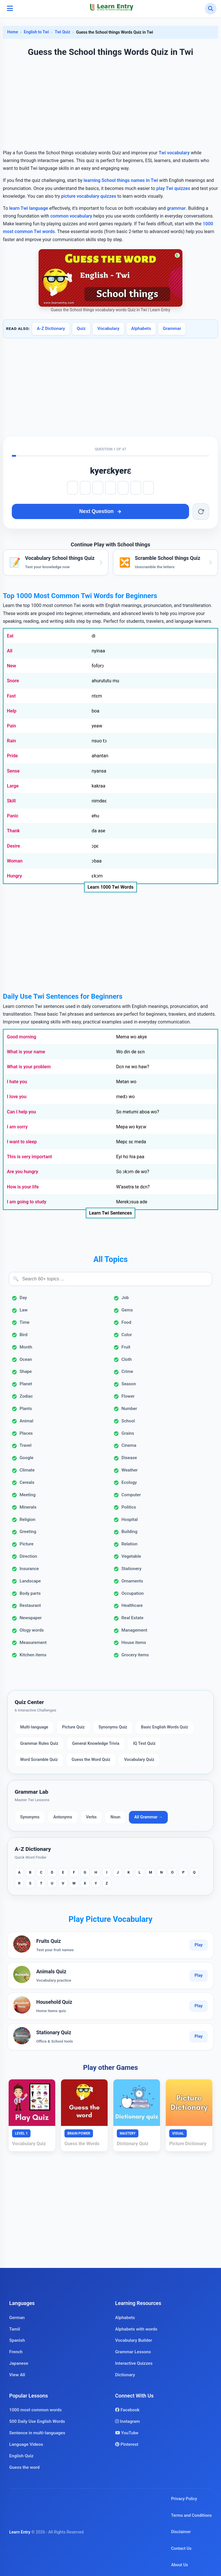  Describe the element at coordinates (25, 1322) in the screenshot. I see `Time` at that location.